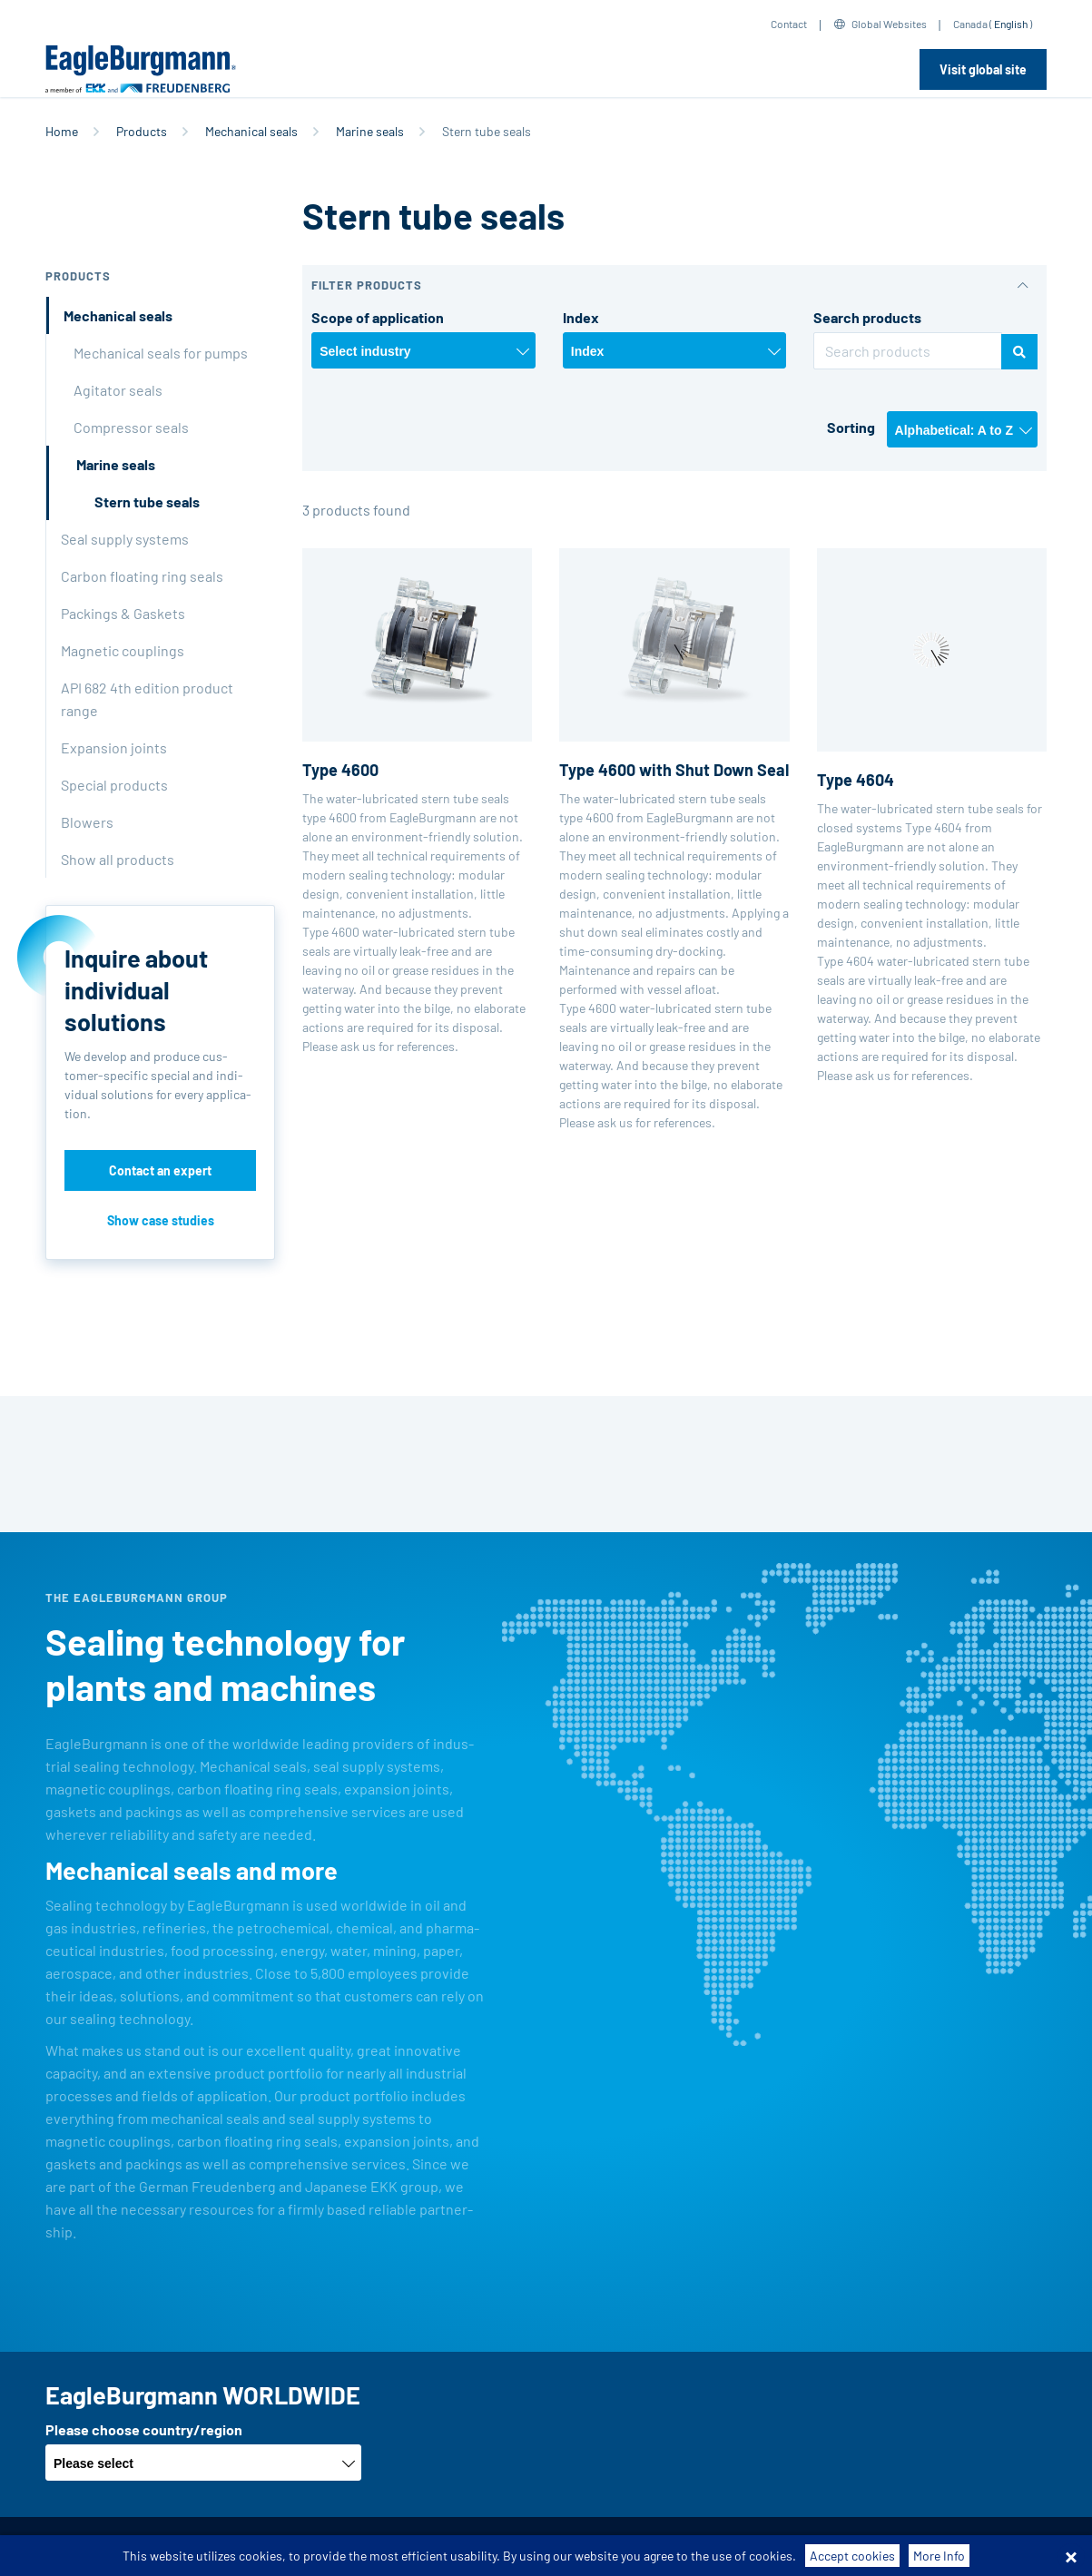 The image size is (1092, 2576). I want to click on Expansion joints, so click(114, 747).